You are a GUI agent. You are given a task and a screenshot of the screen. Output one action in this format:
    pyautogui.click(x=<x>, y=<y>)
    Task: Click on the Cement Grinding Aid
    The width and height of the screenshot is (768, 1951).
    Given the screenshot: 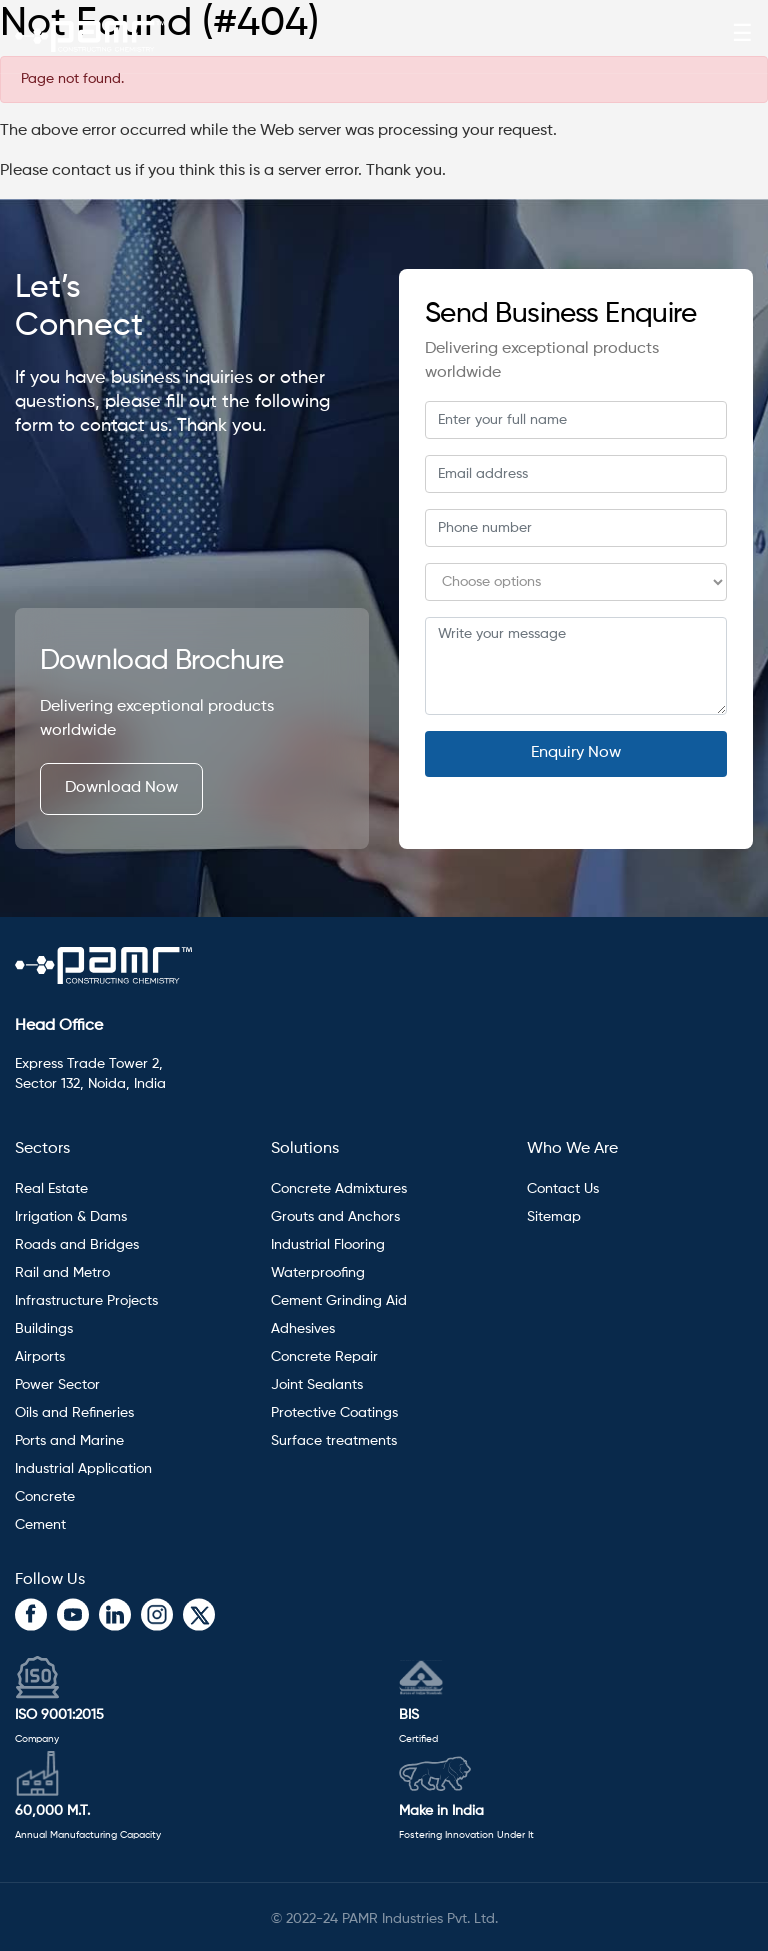 What is the action you would take?
    pyautogui.click(x=339, y=1301)
    